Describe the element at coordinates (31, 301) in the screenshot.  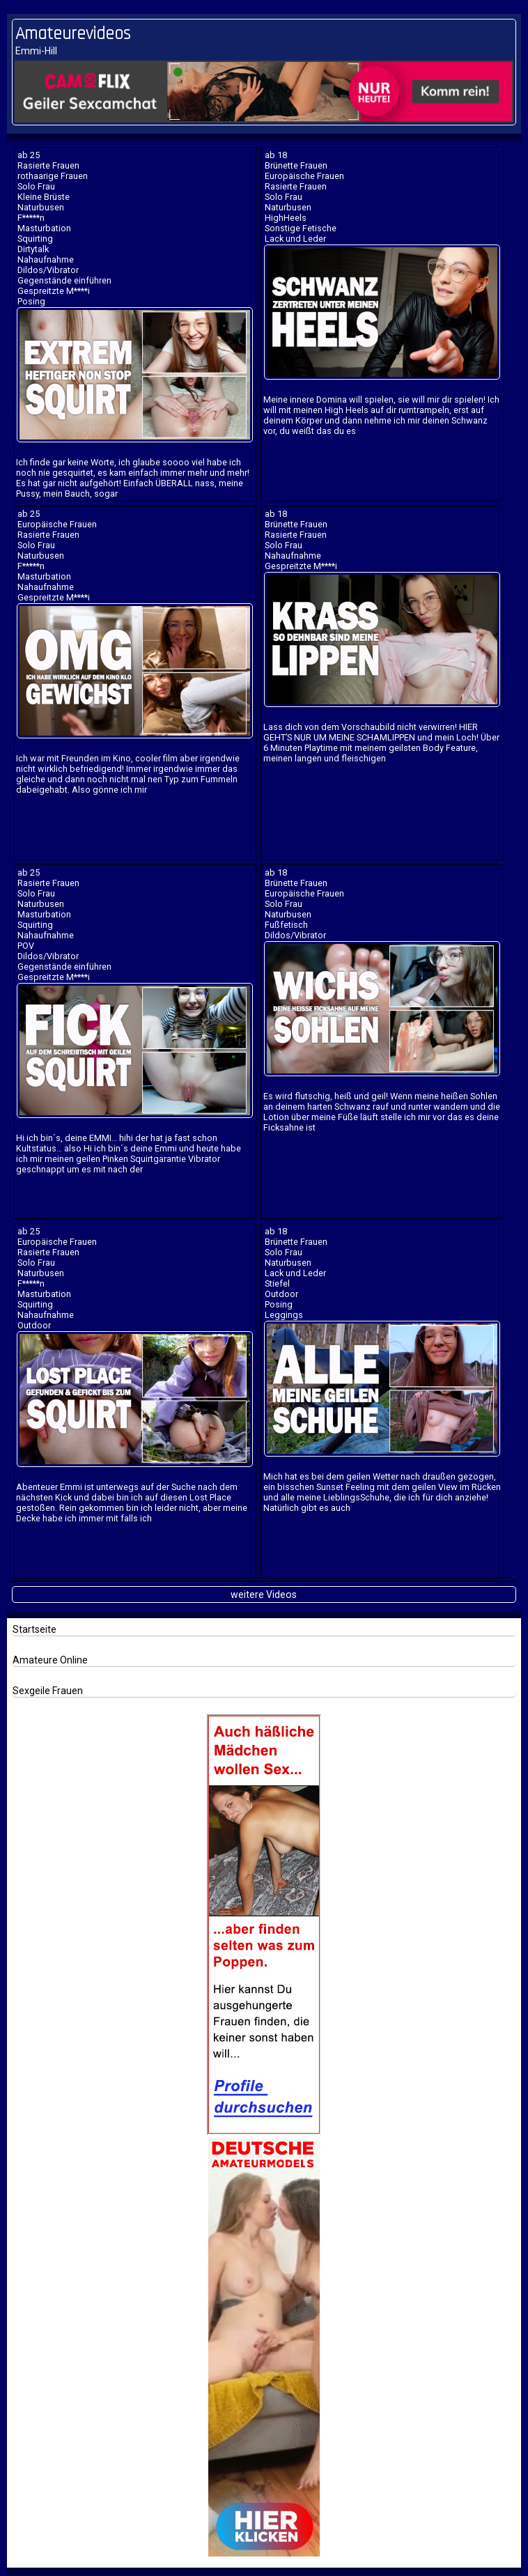
I see `Posing` at that location.